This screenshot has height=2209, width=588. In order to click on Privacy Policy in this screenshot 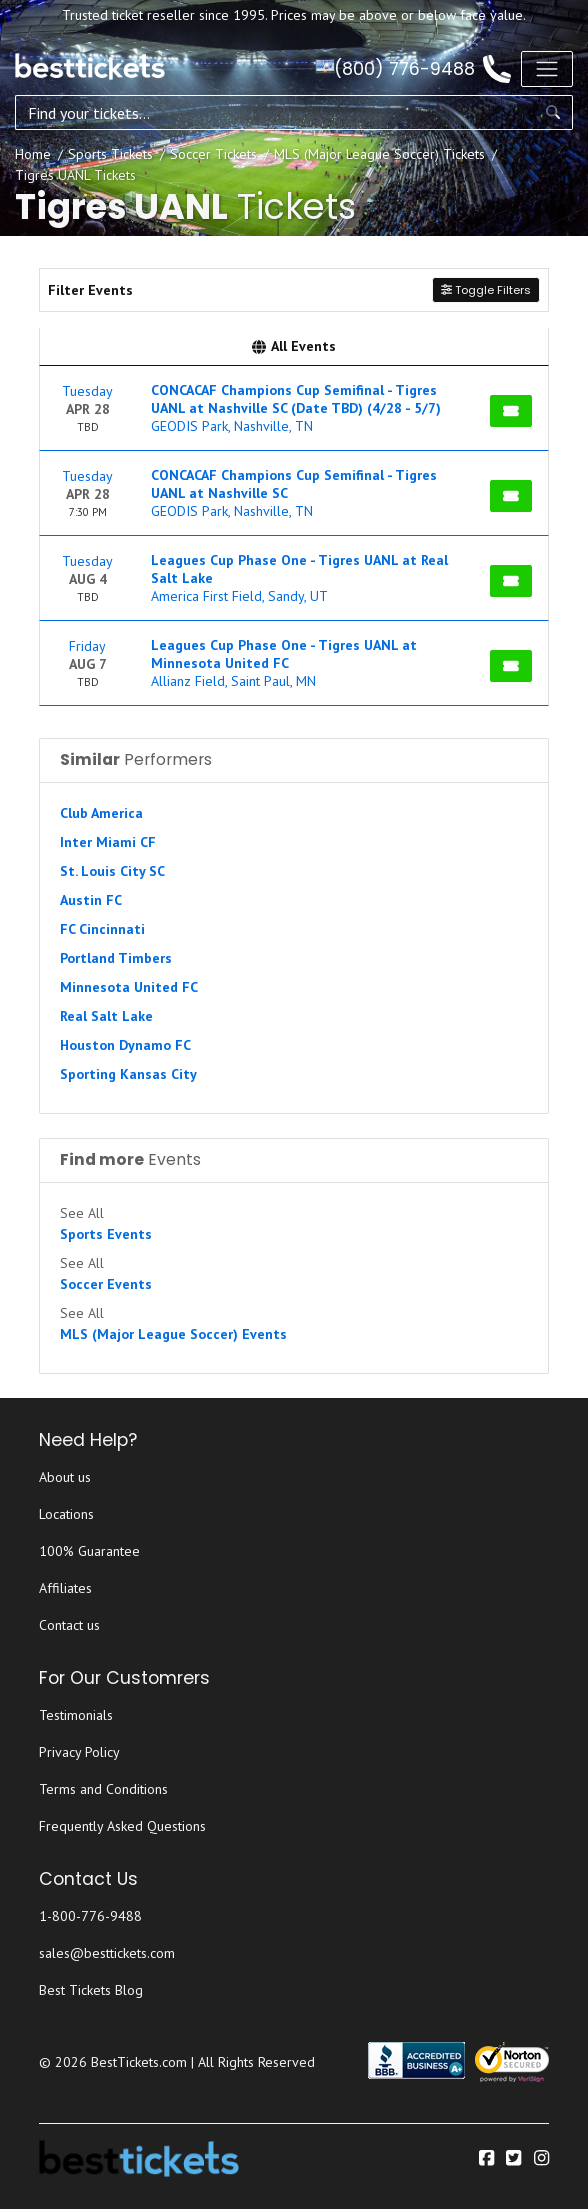, I will do `click(79, 1752)`.